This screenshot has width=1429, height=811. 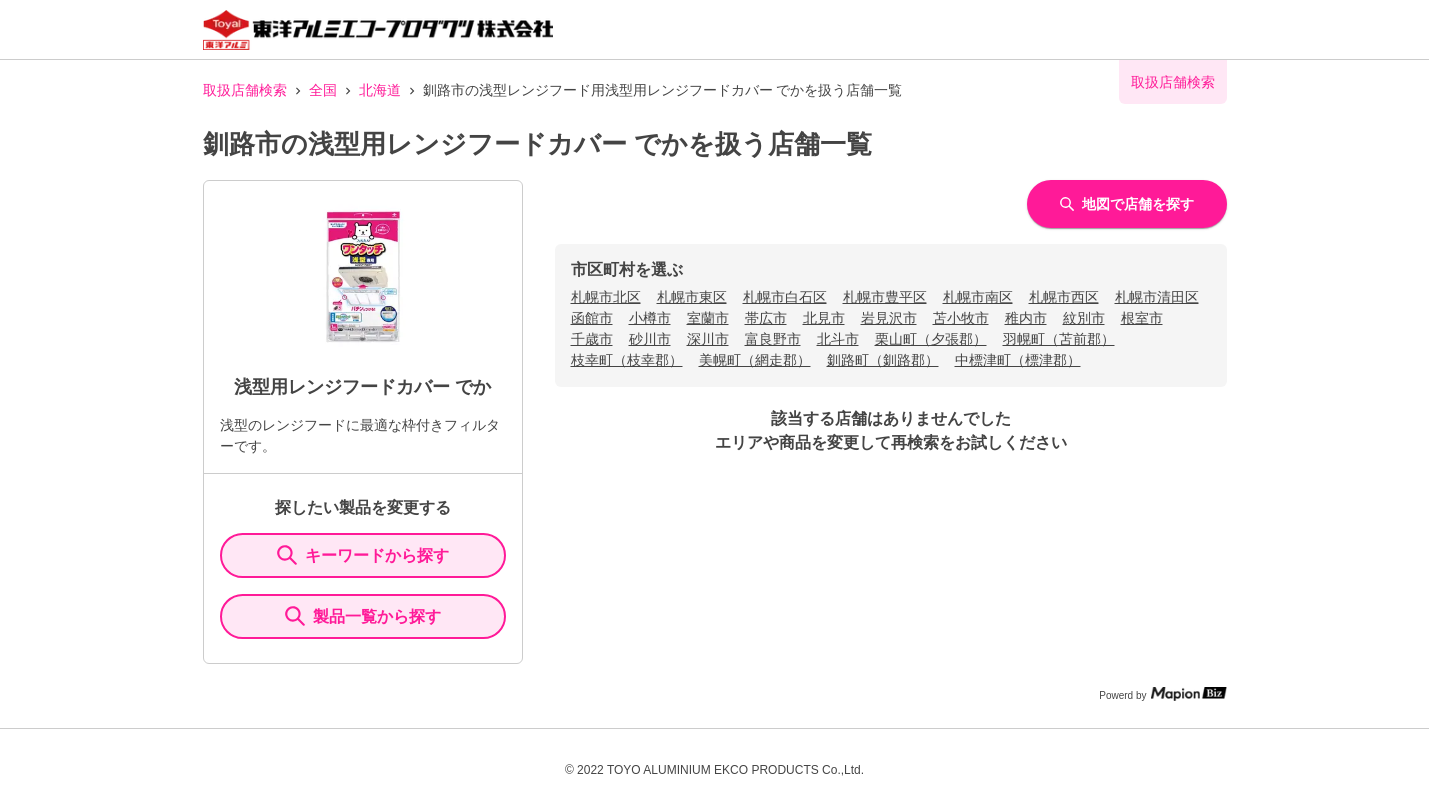 I want to click on 千歳市, so click(x=592, y=339).